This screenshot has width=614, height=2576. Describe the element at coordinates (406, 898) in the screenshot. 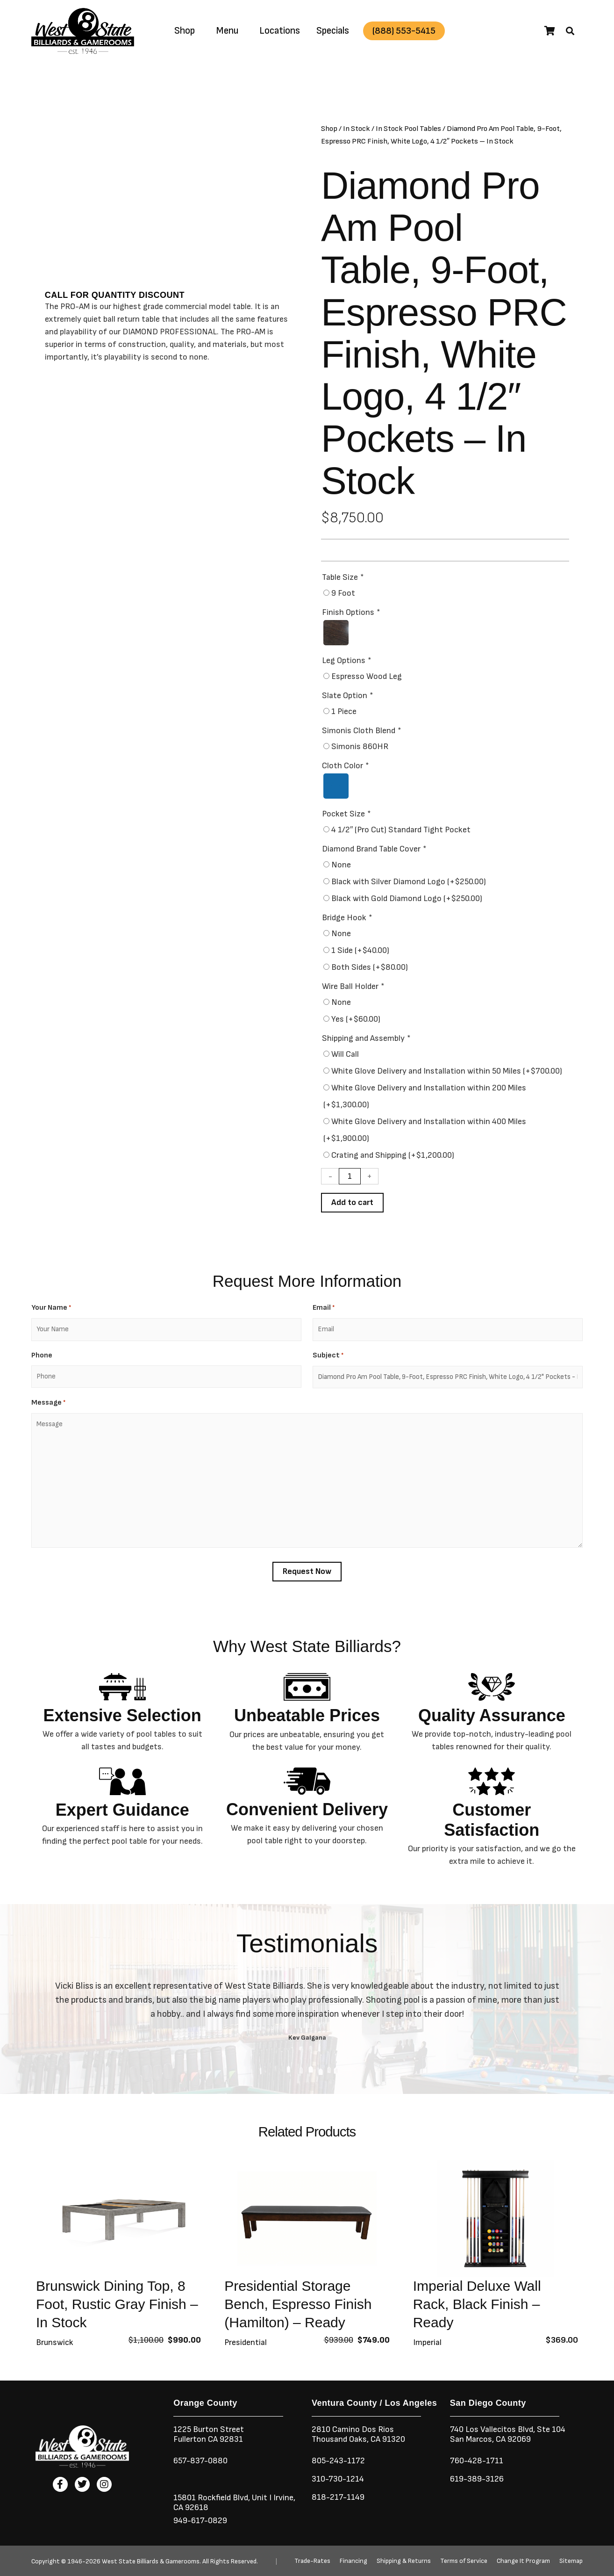

I see `Black with Gold Diamond Logo` at that location.